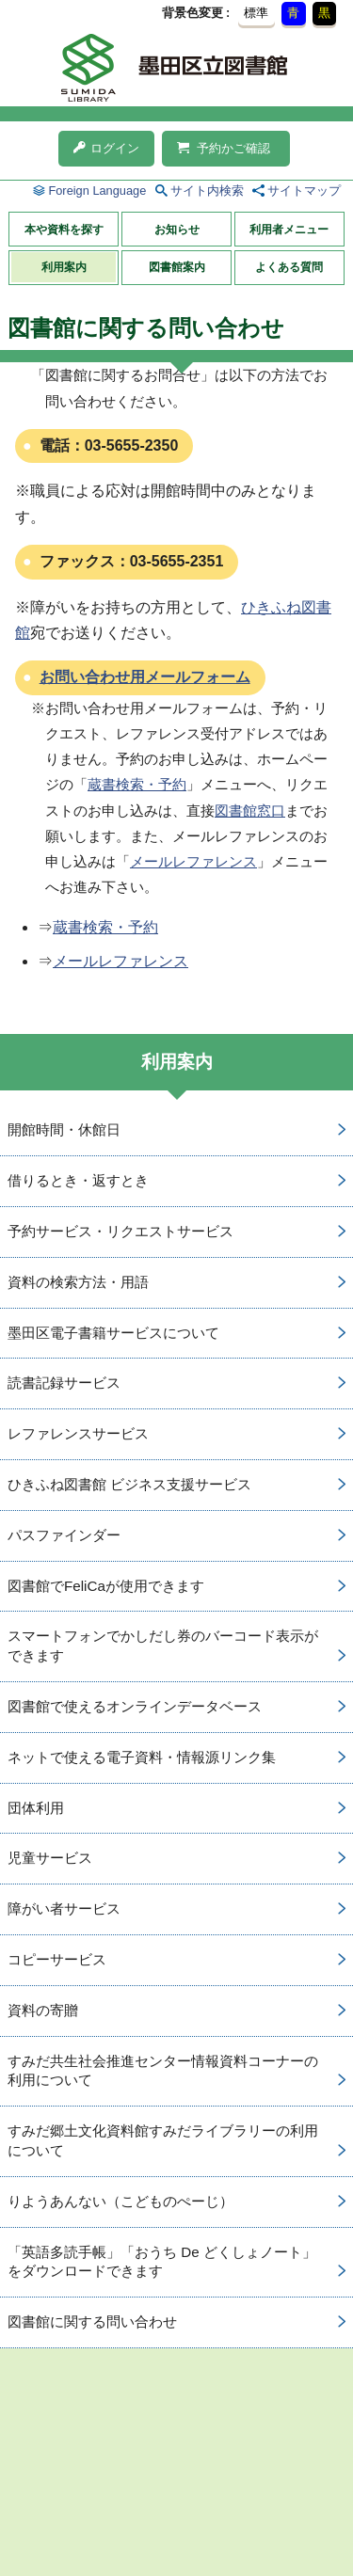 The width and height of the screenshot is (353, 2576). I want to click on メールレファレンス, so click(193, 861).